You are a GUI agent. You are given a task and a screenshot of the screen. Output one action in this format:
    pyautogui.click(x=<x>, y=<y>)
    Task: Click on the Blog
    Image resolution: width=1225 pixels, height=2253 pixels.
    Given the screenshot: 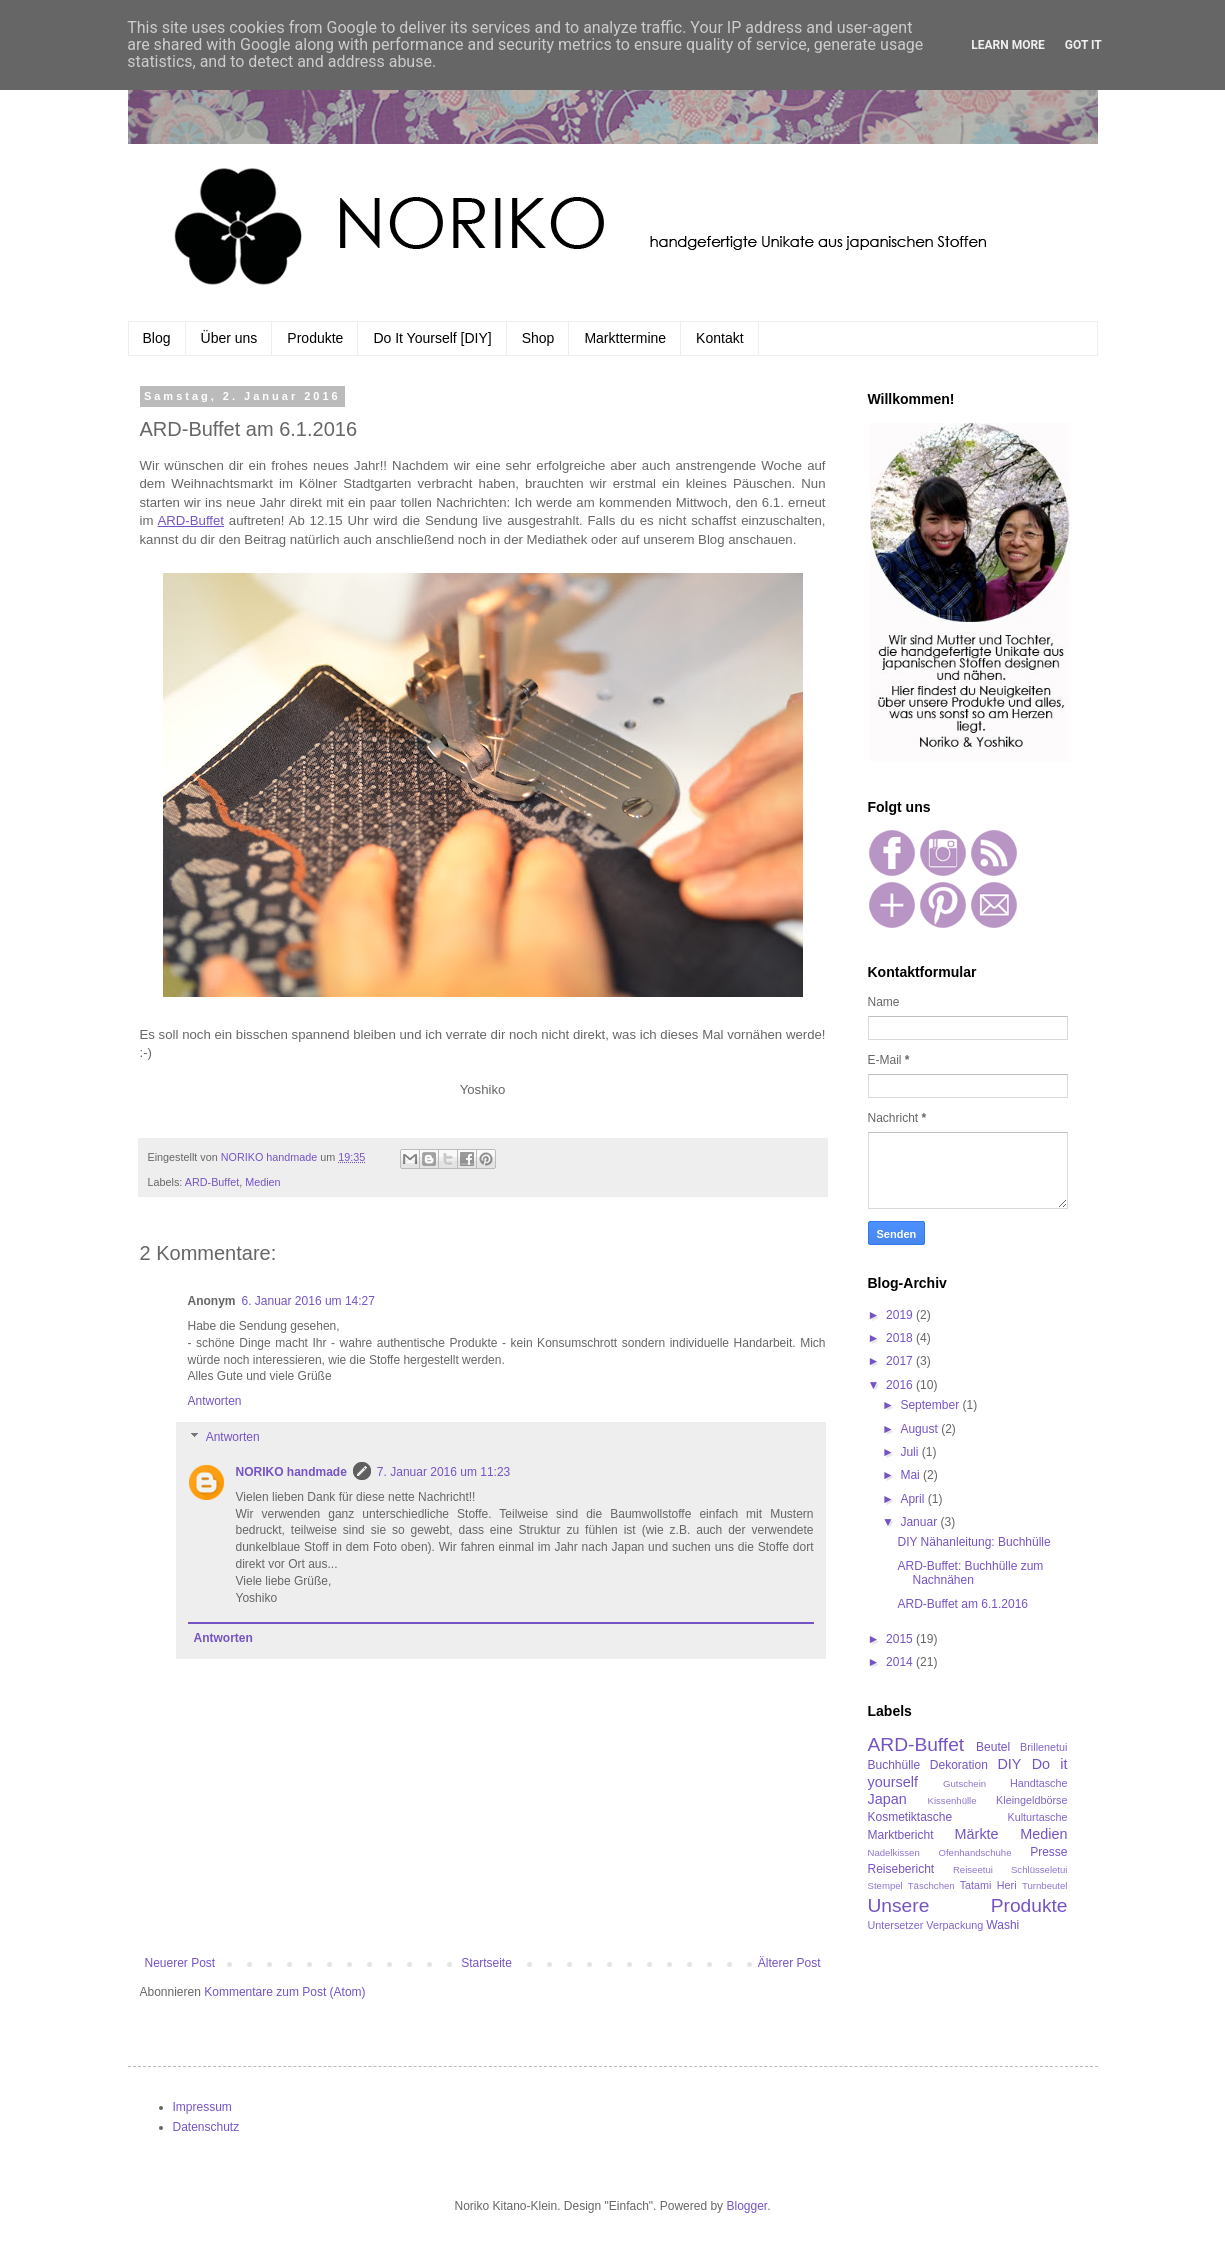 What is the action you would take?
    pyautogui.click(x=157, y=338)
    